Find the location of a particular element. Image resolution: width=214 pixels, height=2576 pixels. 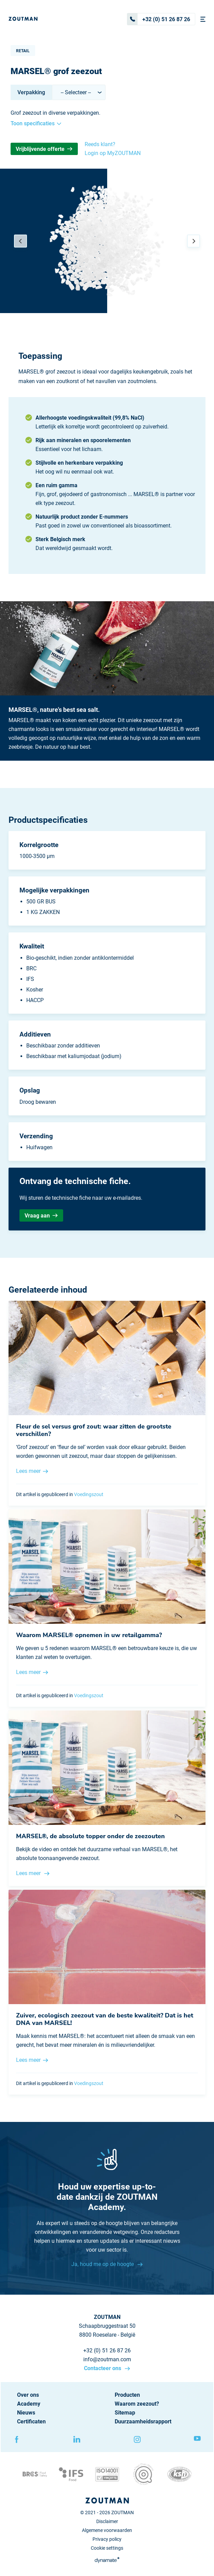

Duurzaamheidsrapport is located at coordinates (143, 2421).